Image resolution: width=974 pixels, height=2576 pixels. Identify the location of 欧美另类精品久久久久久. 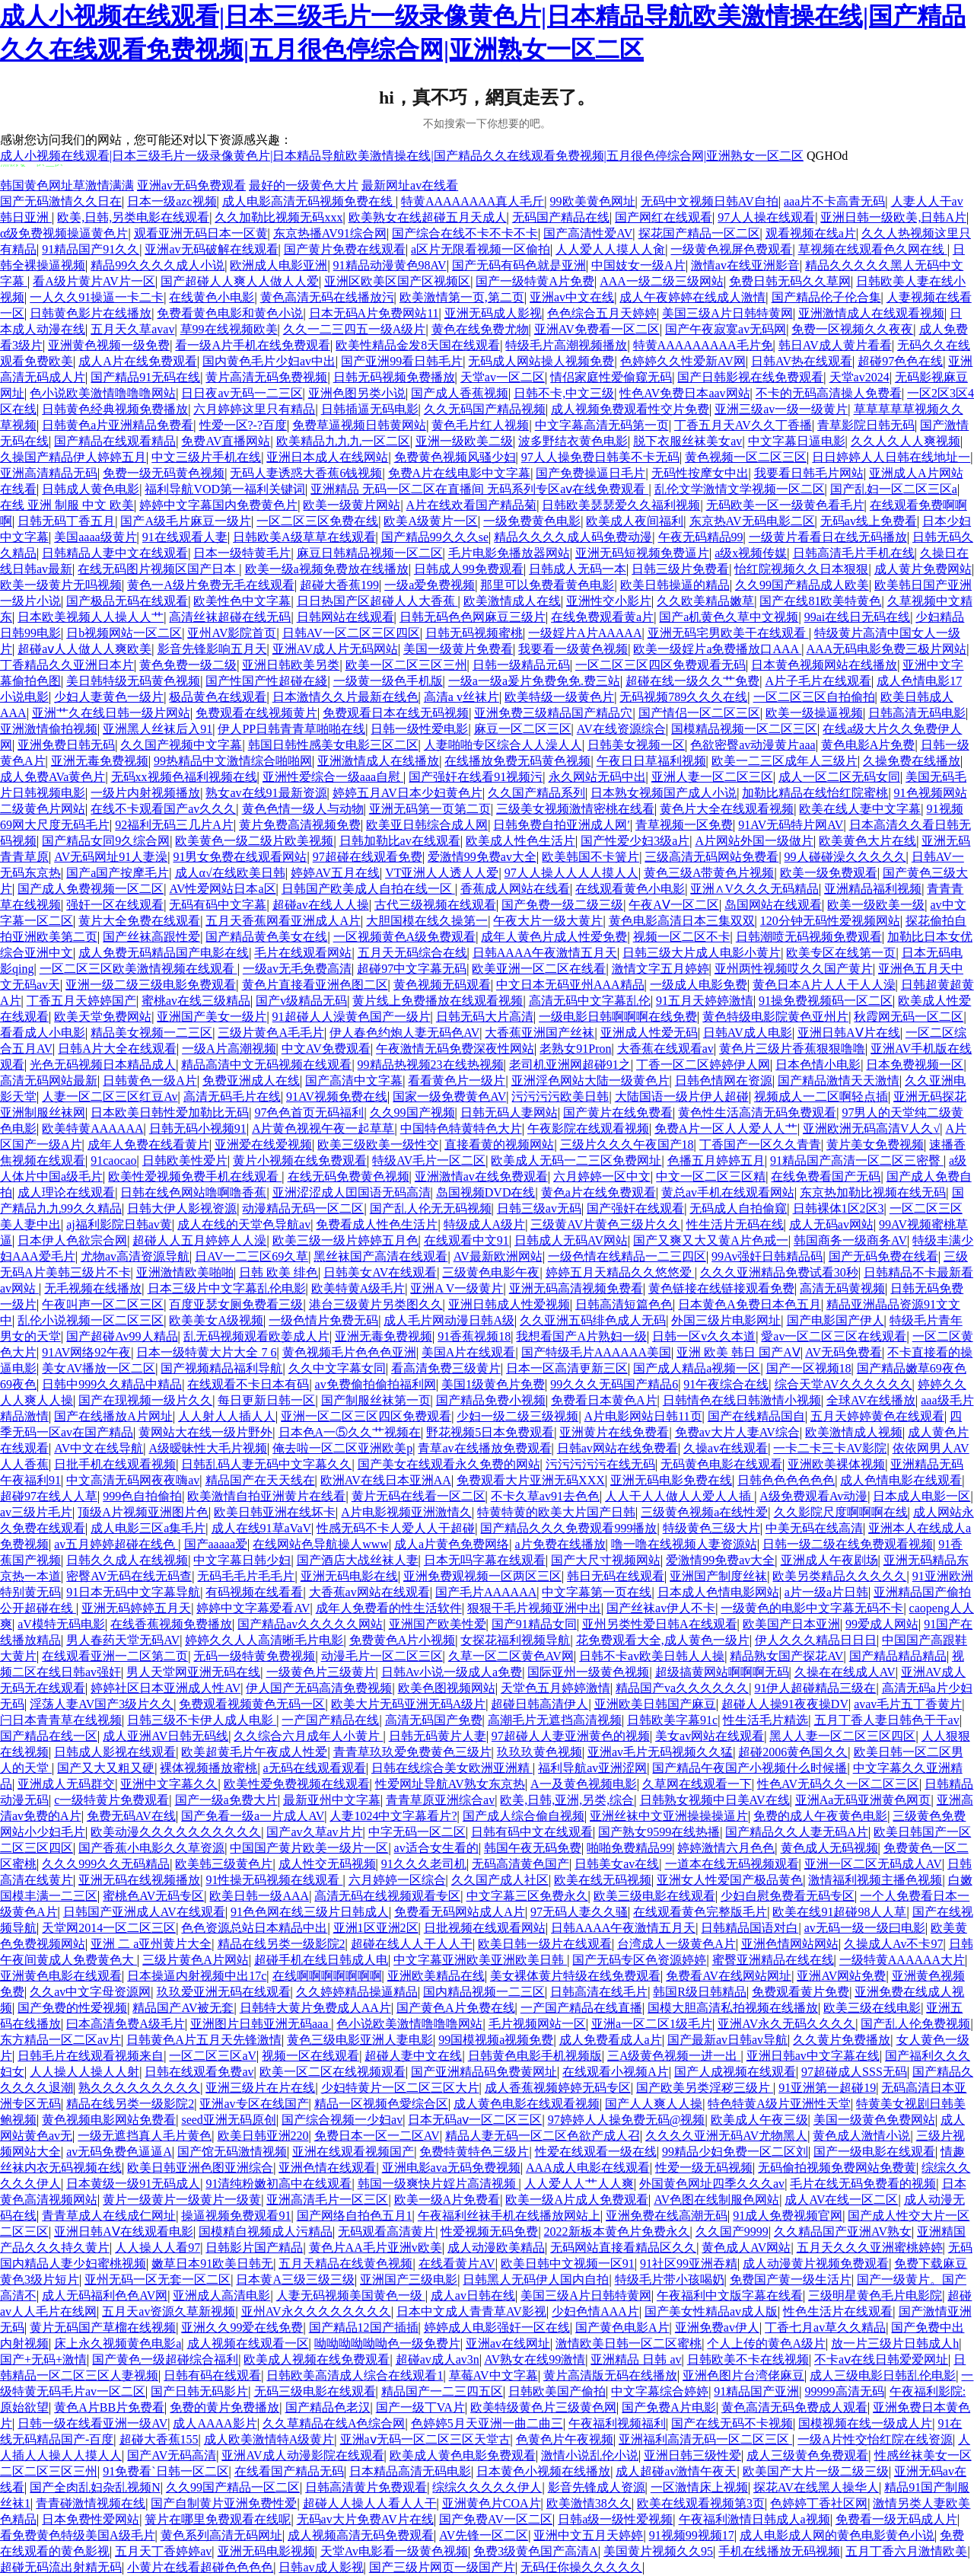
(839, 1576).